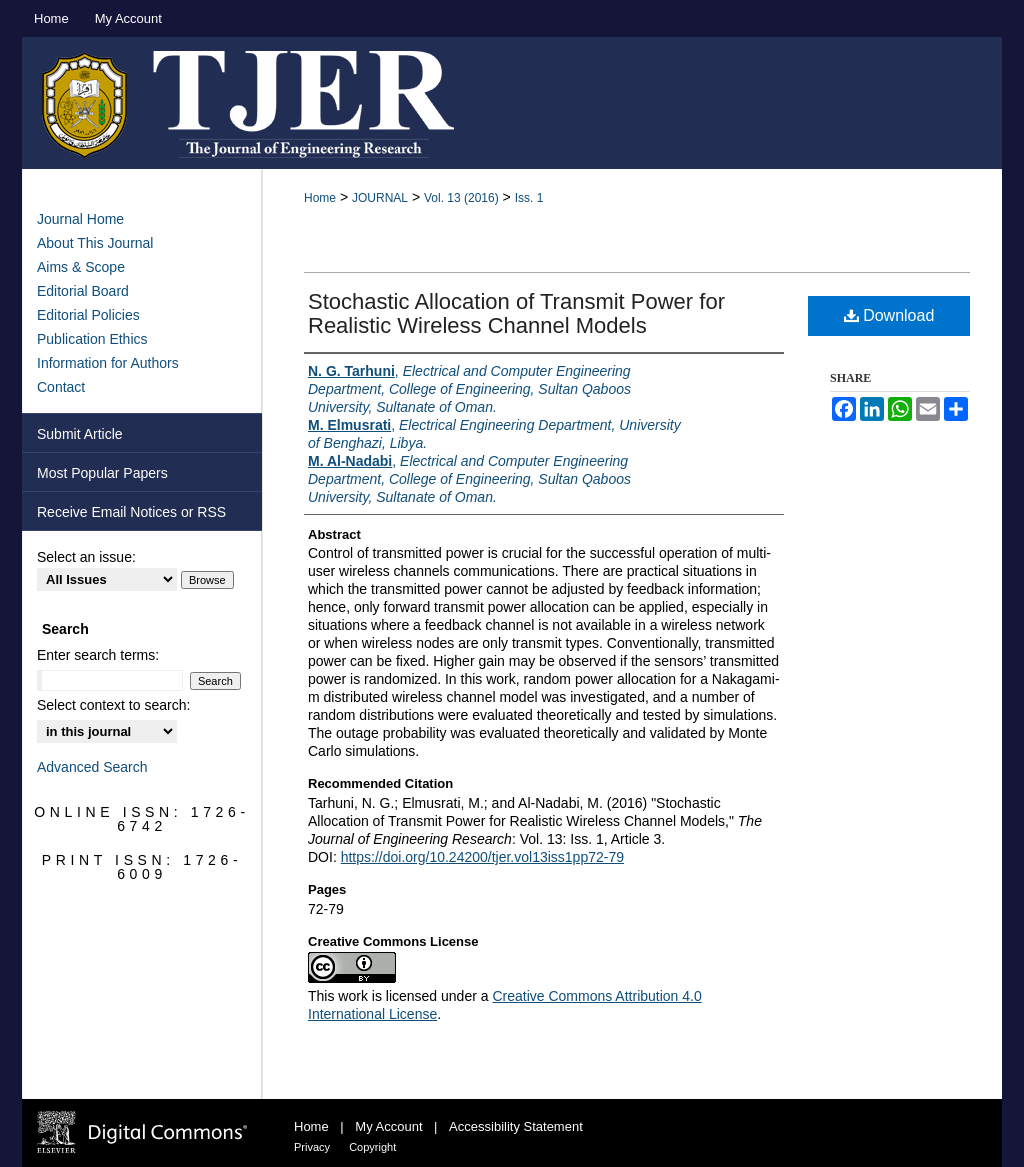 This screenshot has height=1167, width=1024. I want to click on Editorial Board, so click(83, 291).